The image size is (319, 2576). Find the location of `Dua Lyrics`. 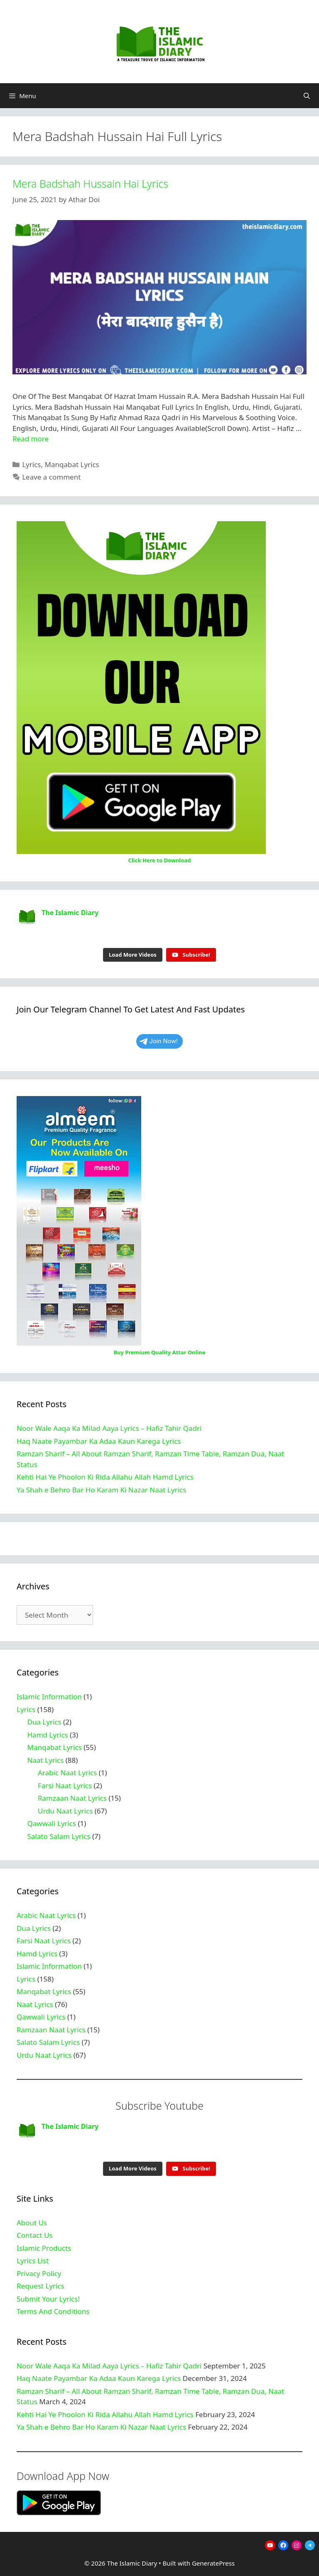

Dua Lyrics is located at coordinates (44, 1722).